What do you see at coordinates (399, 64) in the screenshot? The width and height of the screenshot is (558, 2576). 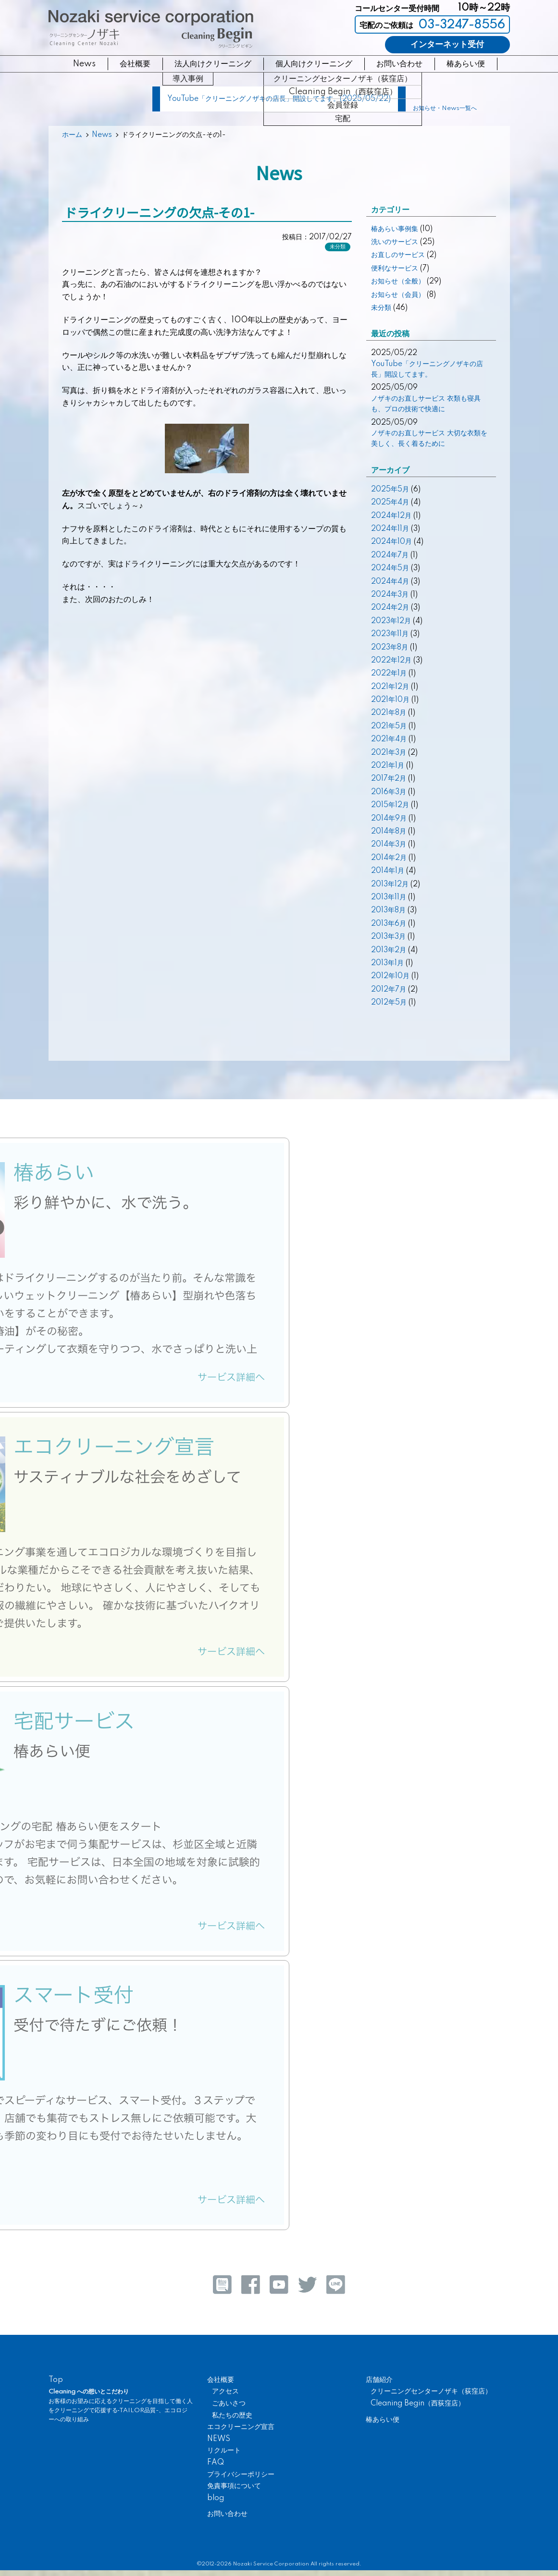 I see `お問い合わせ` at bounding box center [399, 64].